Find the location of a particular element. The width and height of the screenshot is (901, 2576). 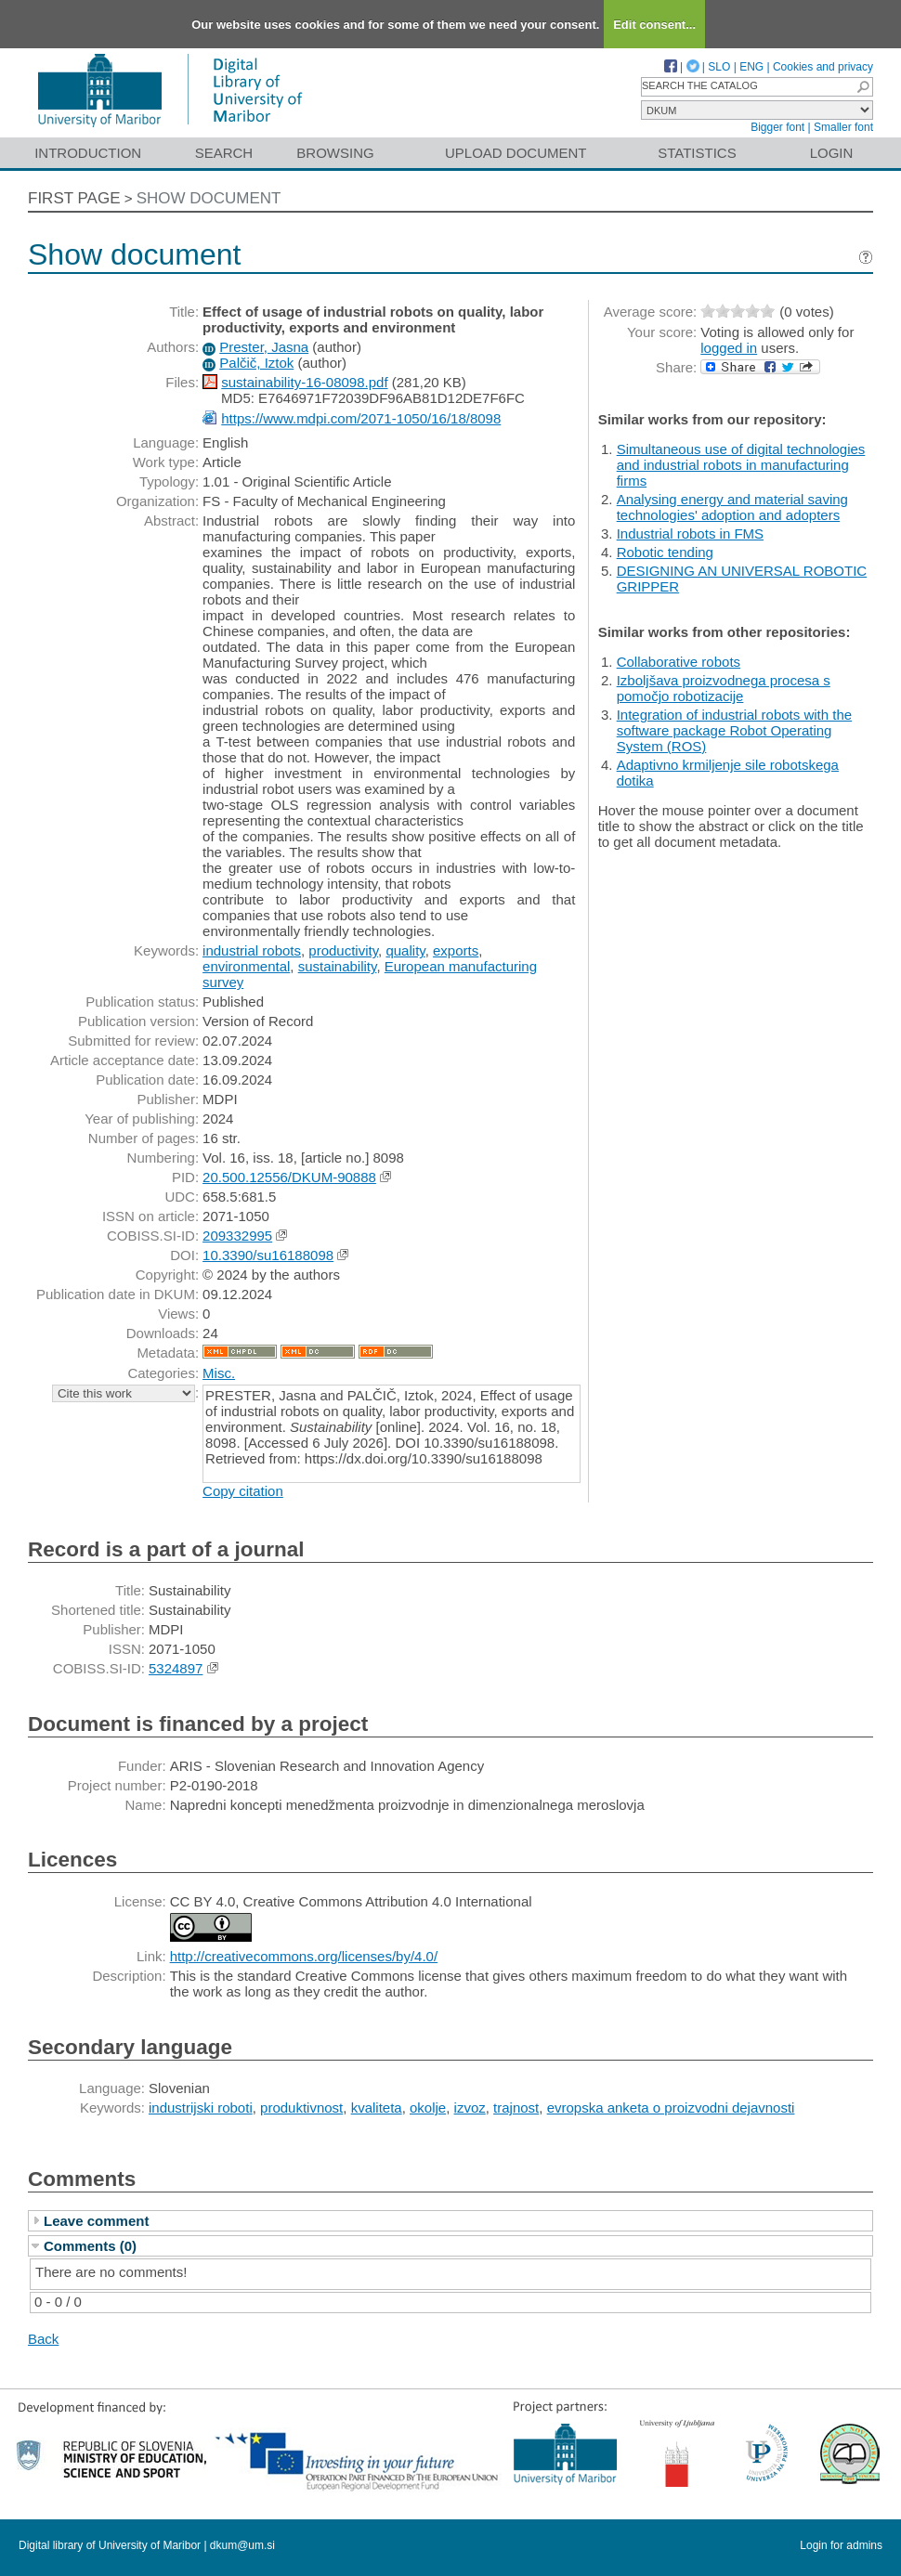

Smaller font is located at coordinates (843, 127).